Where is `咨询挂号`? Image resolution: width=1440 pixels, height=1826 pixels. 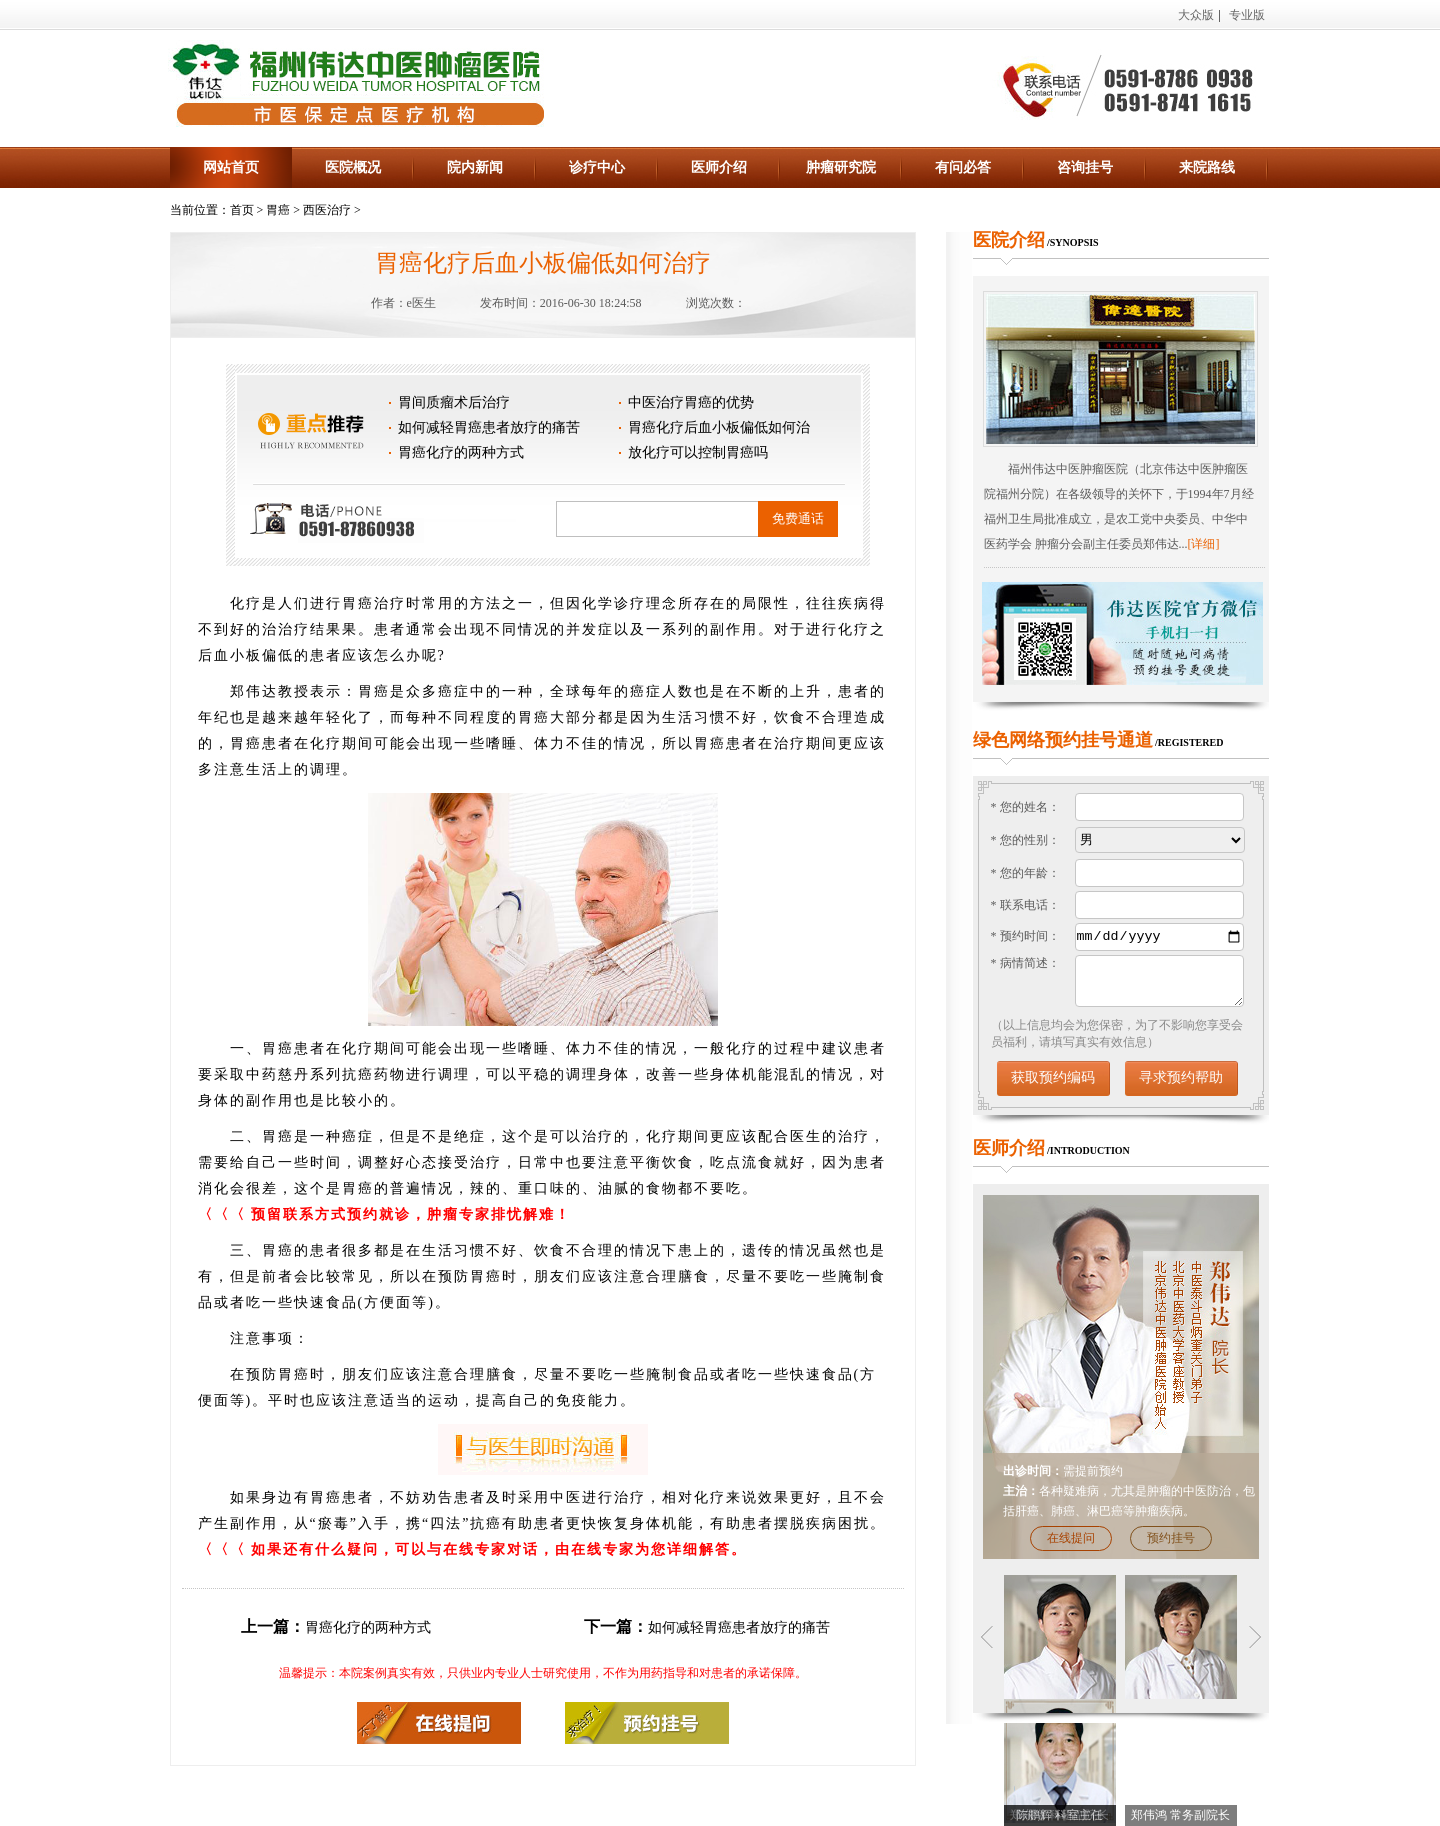 咨询挂号 is located at coordinates (1085, 167).